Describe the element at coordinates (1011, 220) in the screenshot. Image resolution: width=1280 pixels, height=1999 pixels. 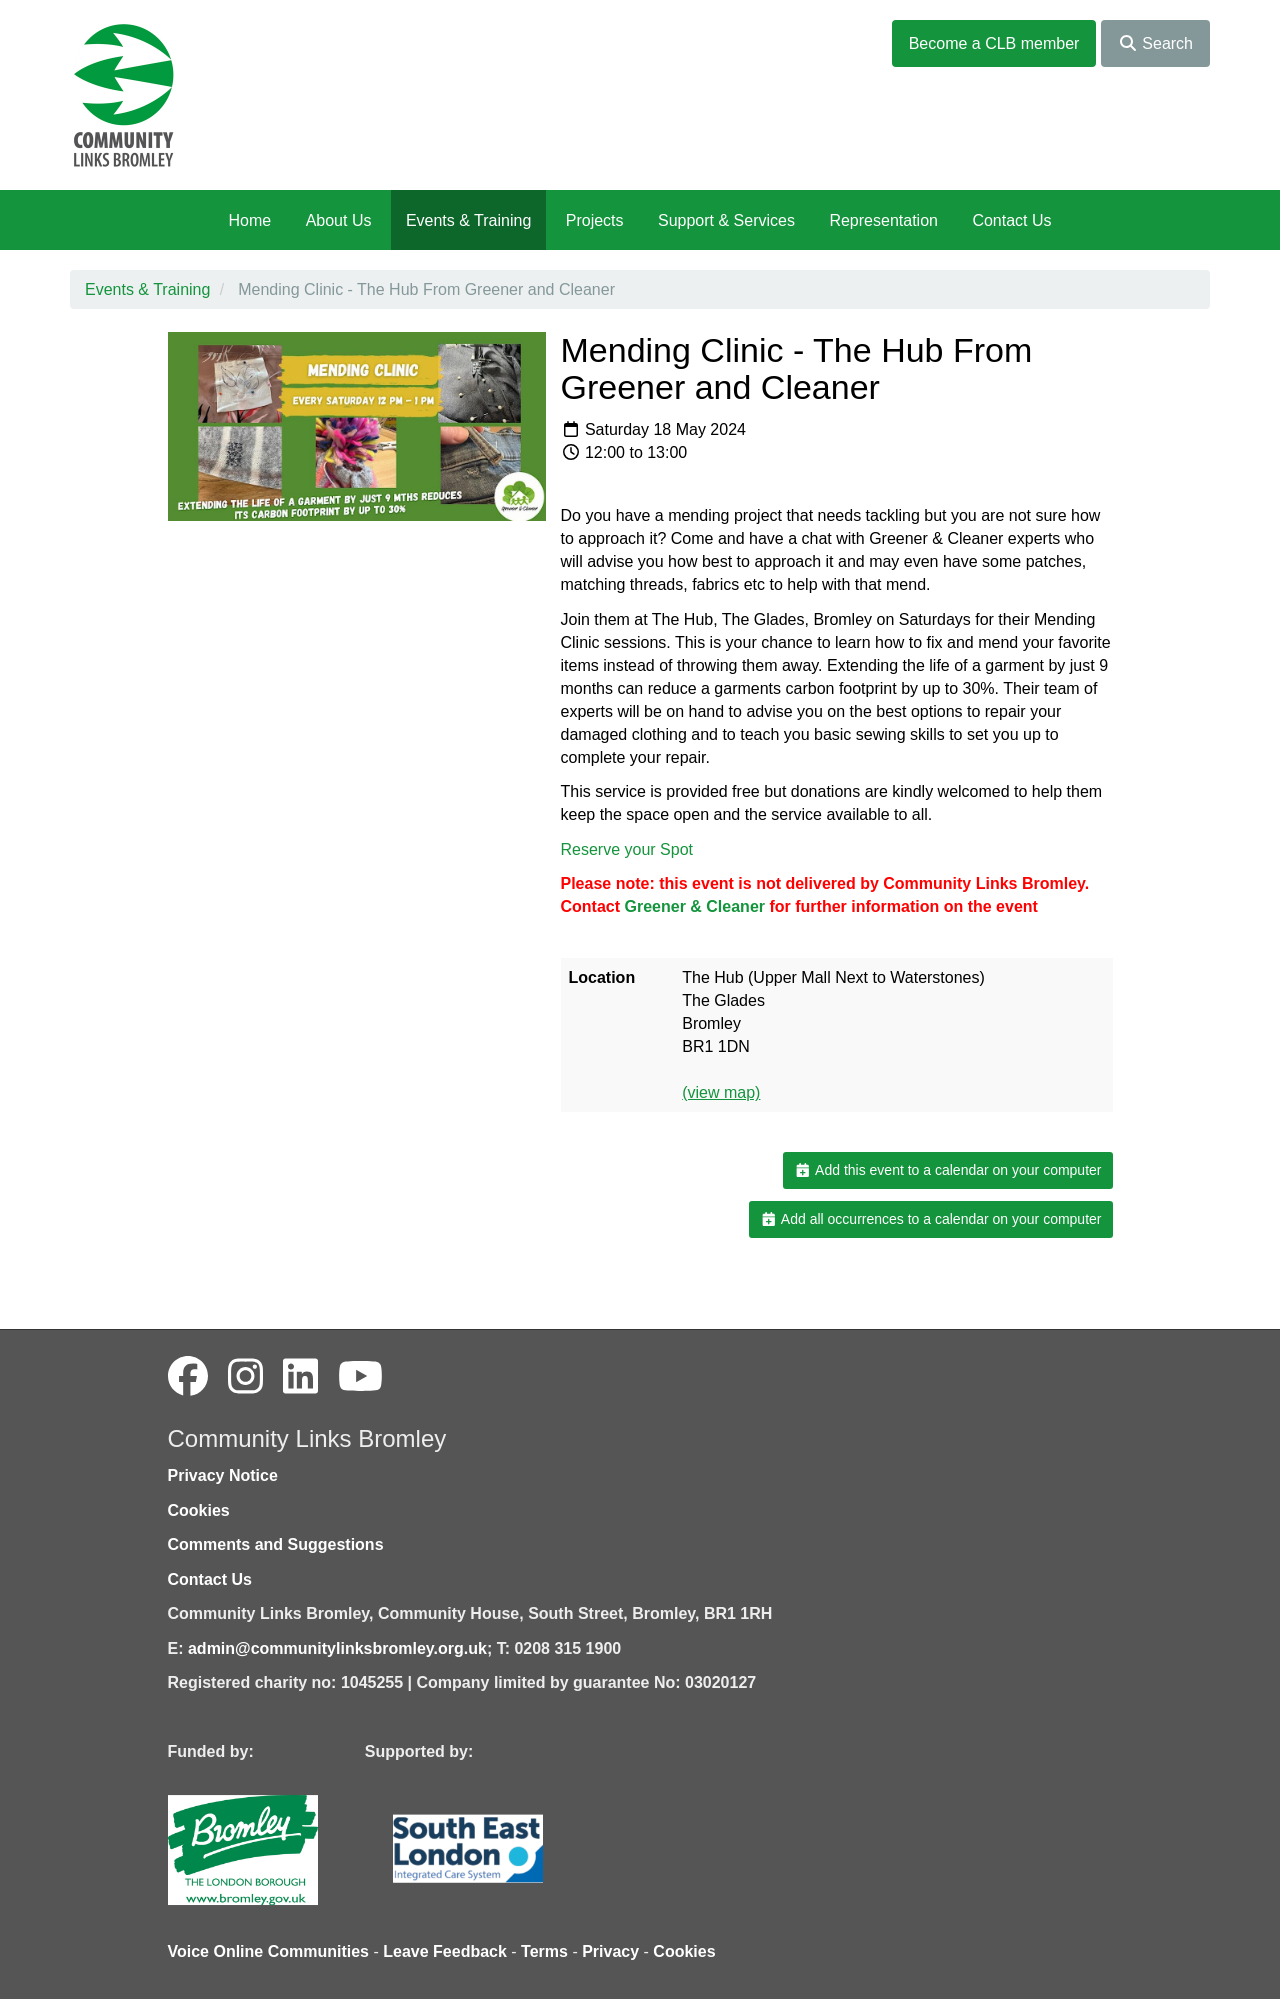
I see `Contact Us` at that location.